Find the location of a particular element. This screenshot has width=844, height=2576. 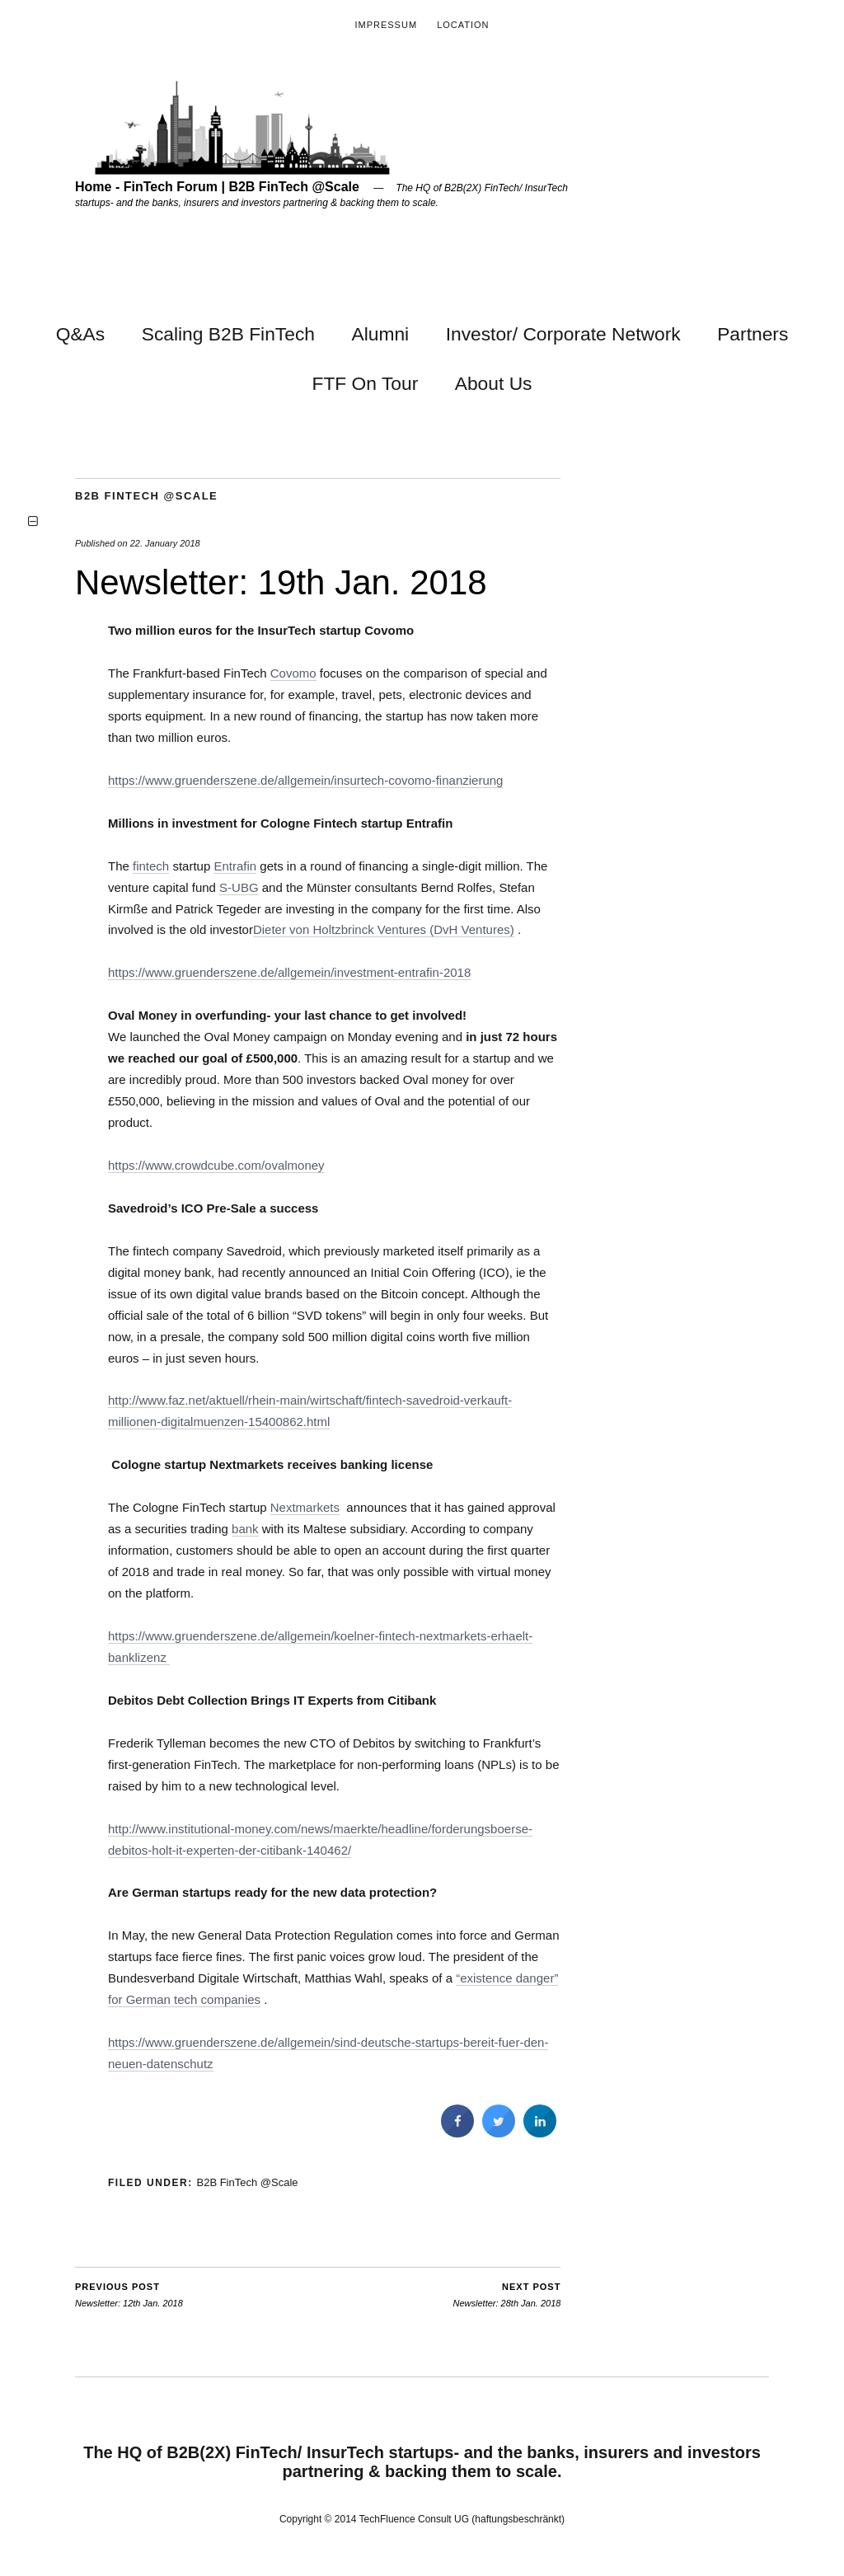

22. January 2018 is located at coordinates (165, 543).